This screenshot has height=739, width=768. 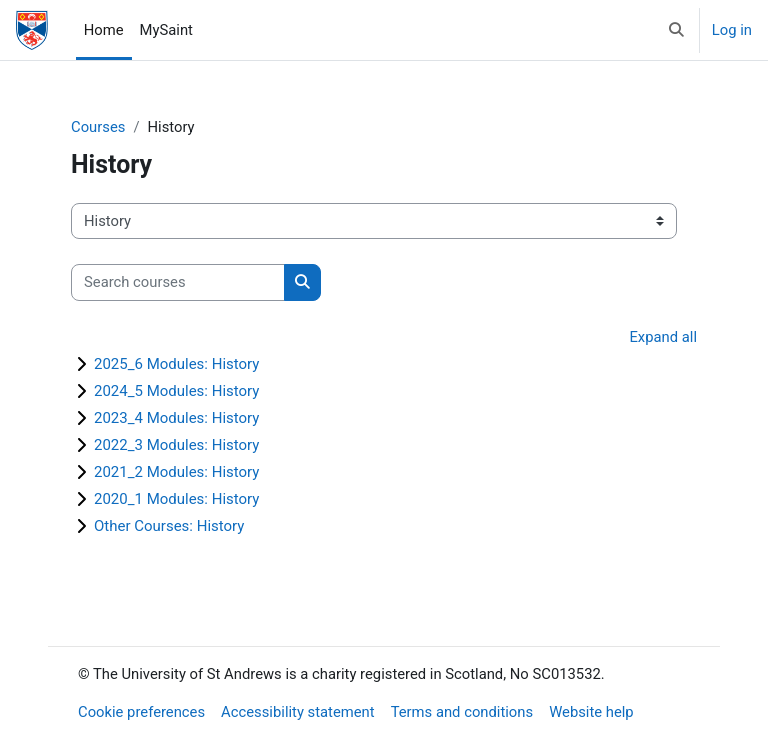 What do you see at coordinates (591, 712) in the screenshot?
I see `Website help` at bounding box center [591, 712].